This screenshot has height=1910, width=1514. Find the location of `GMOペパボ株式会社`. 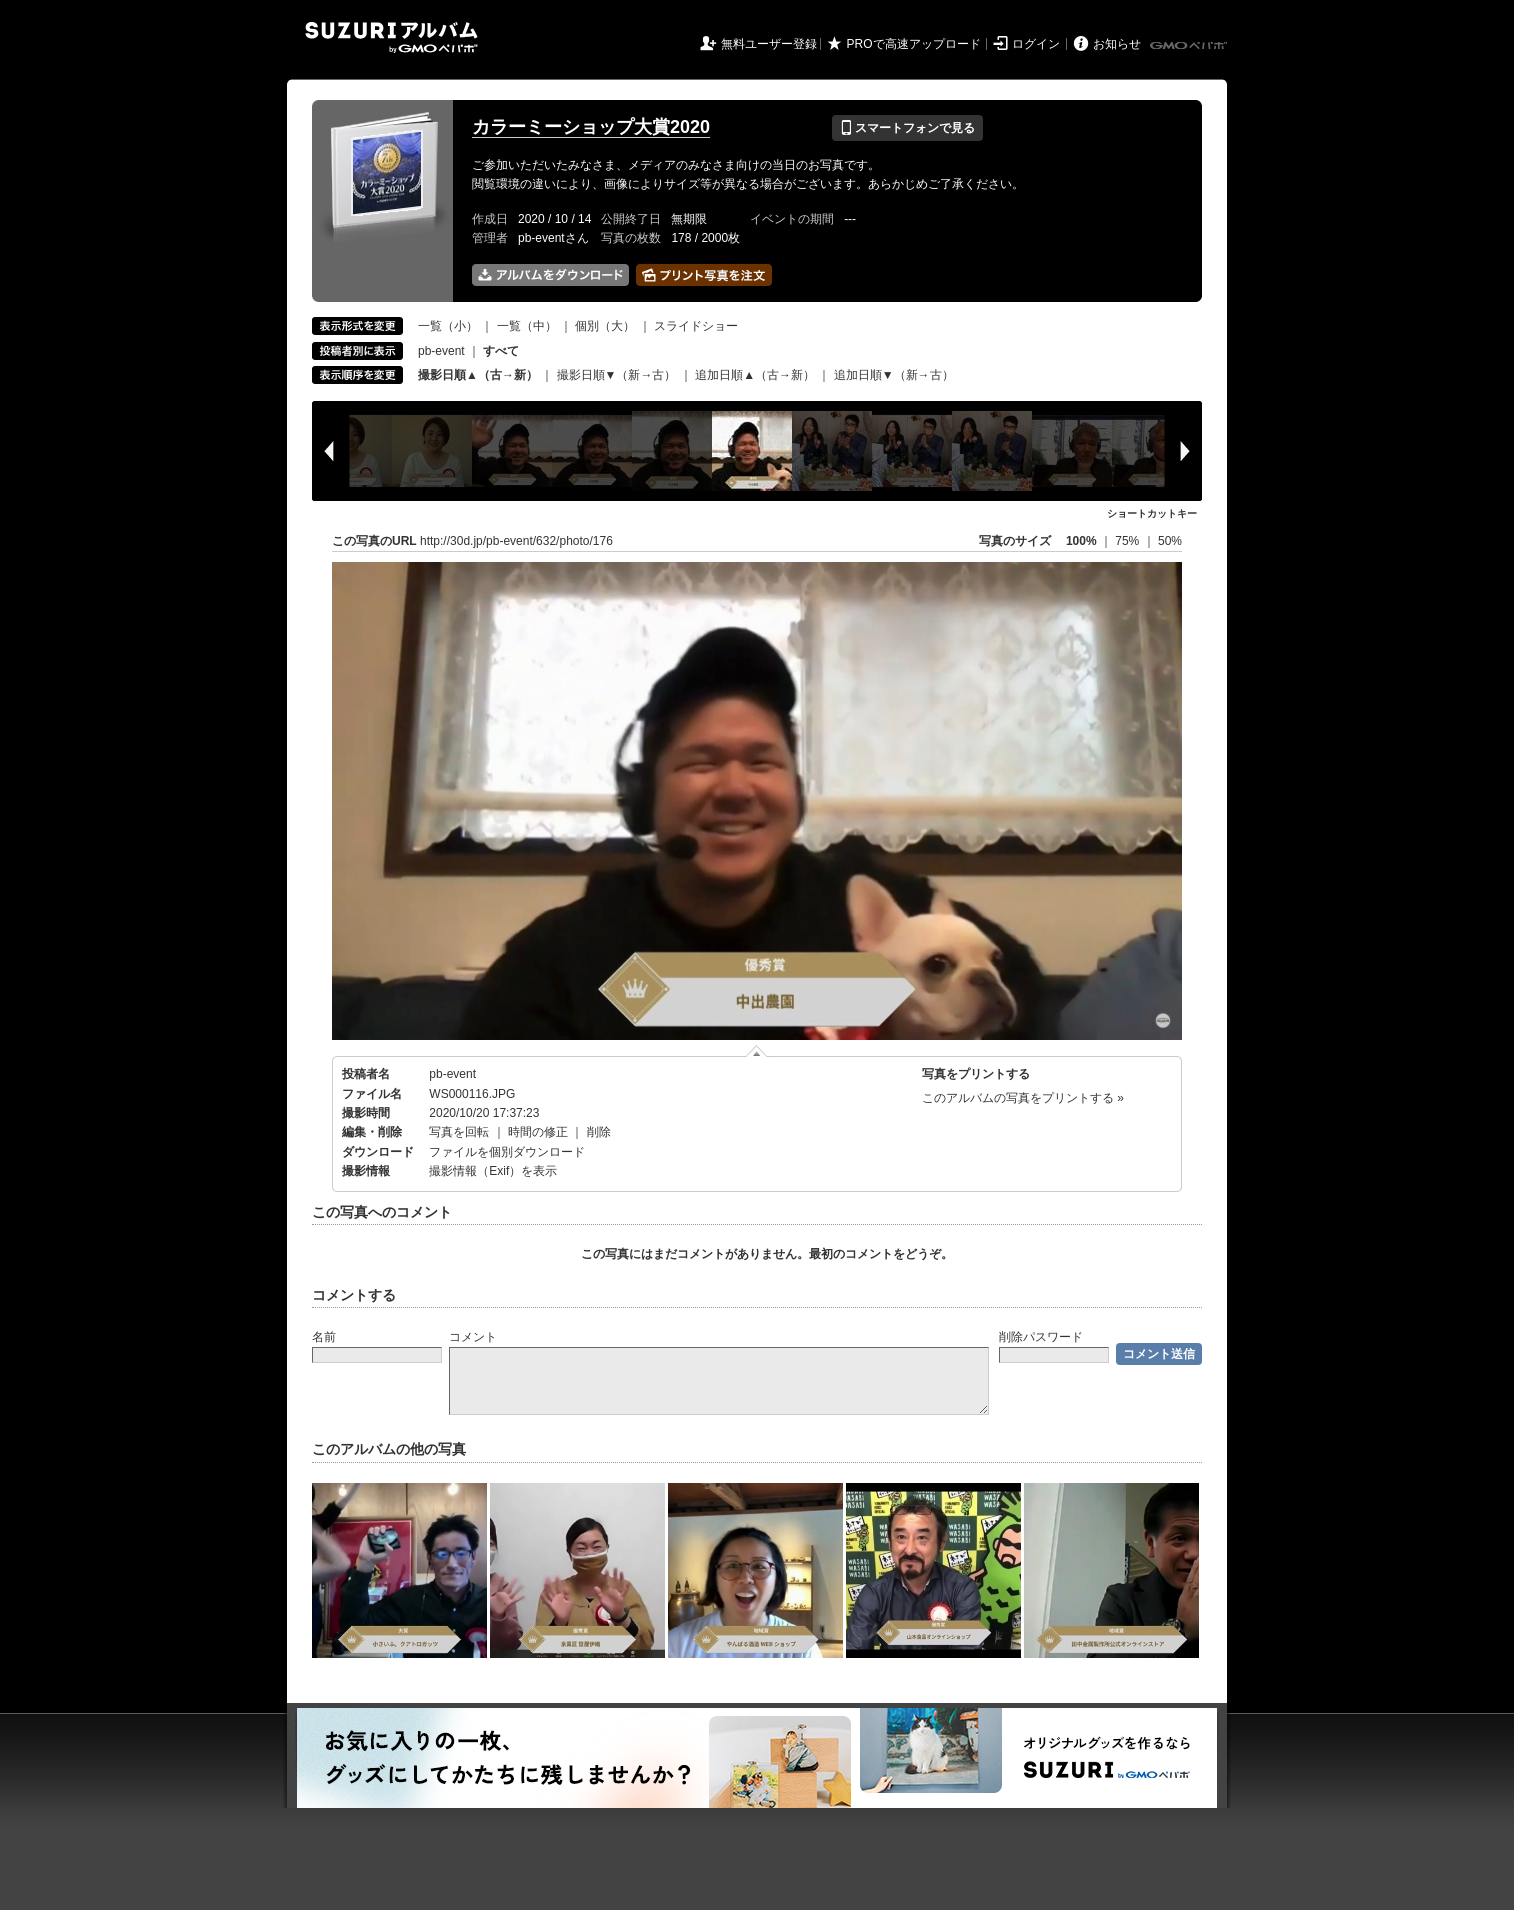

GMOペパボ株式会社 is located at coordinates (1190, 46).